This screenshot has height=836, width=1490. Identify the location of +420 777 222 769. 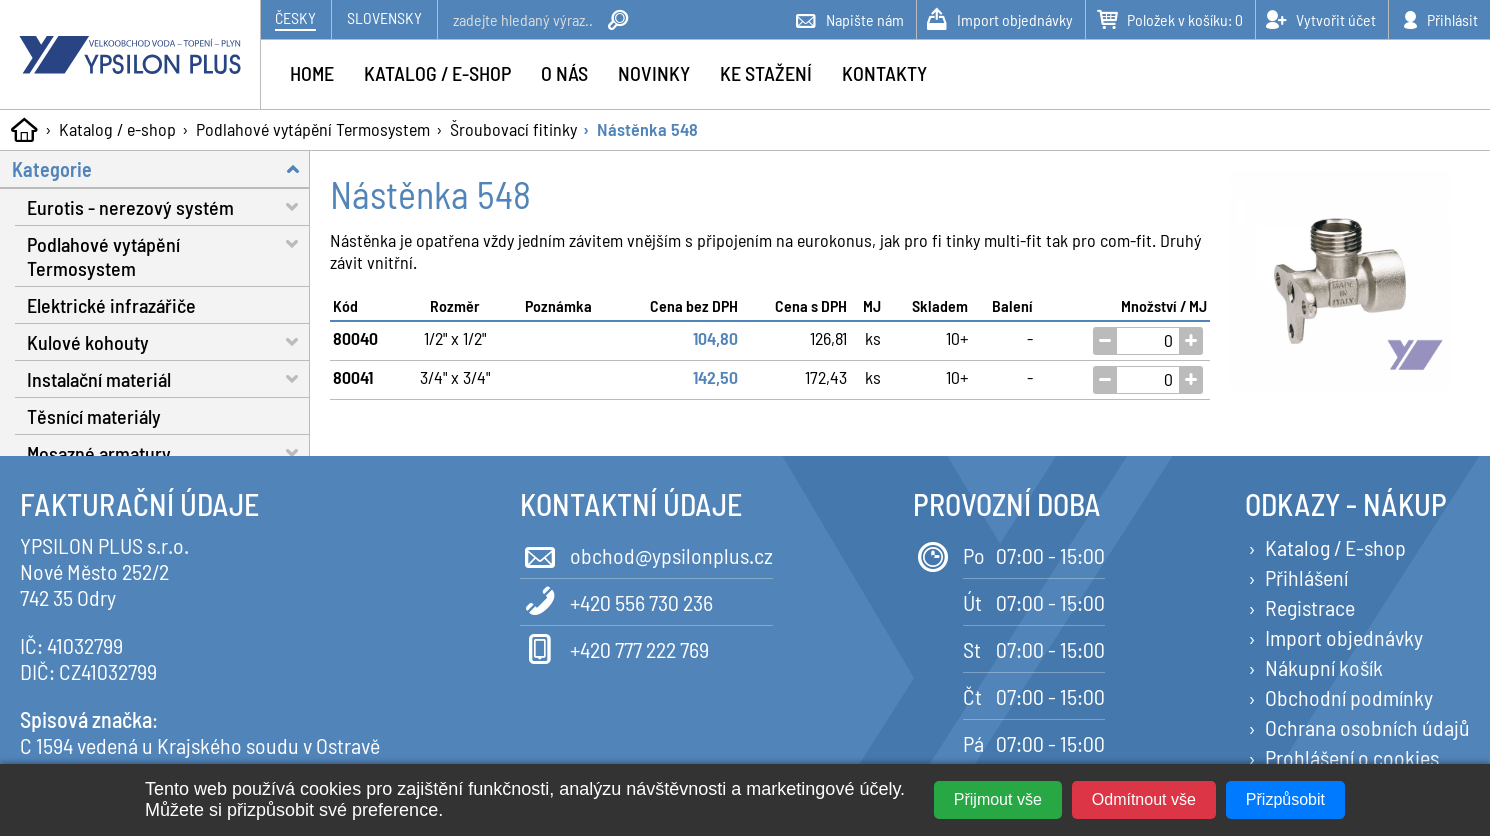
(614, 647).